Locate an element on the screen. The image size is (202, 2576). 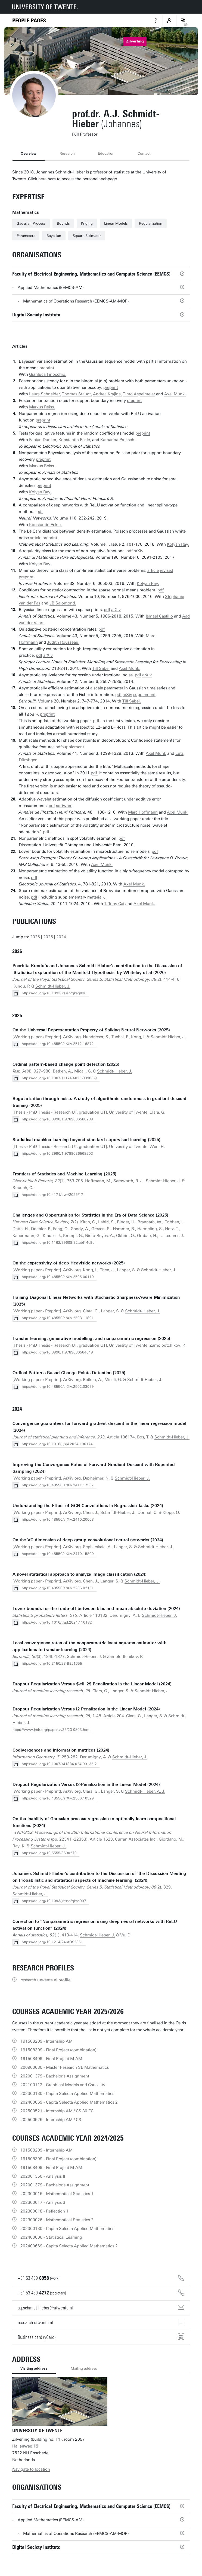
https://doi.org/10.48550/arXiv.2306.10529 is located at coordinates (58, 1798).